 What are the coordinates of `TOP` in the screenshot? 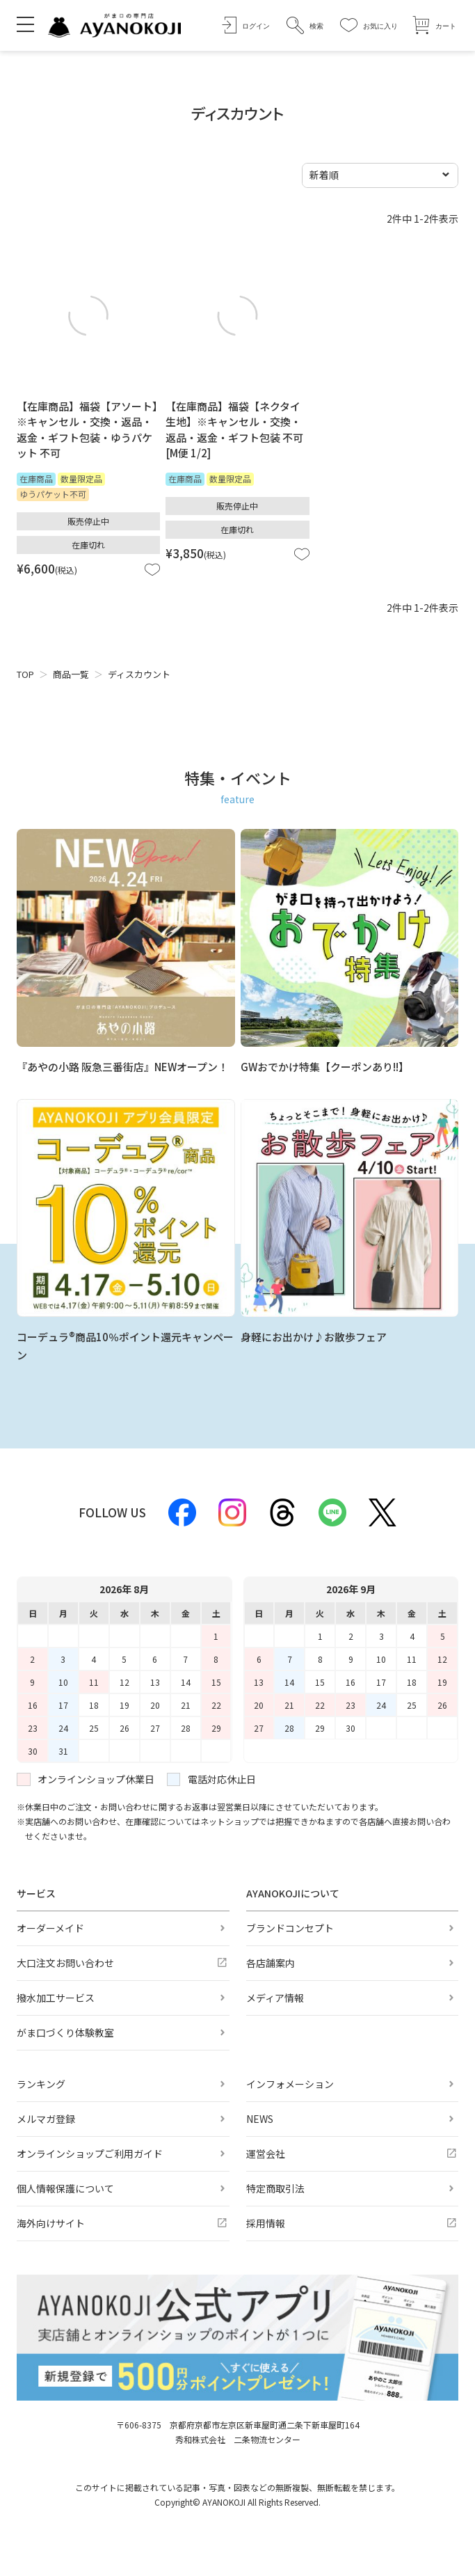 It's located at (25, 674).